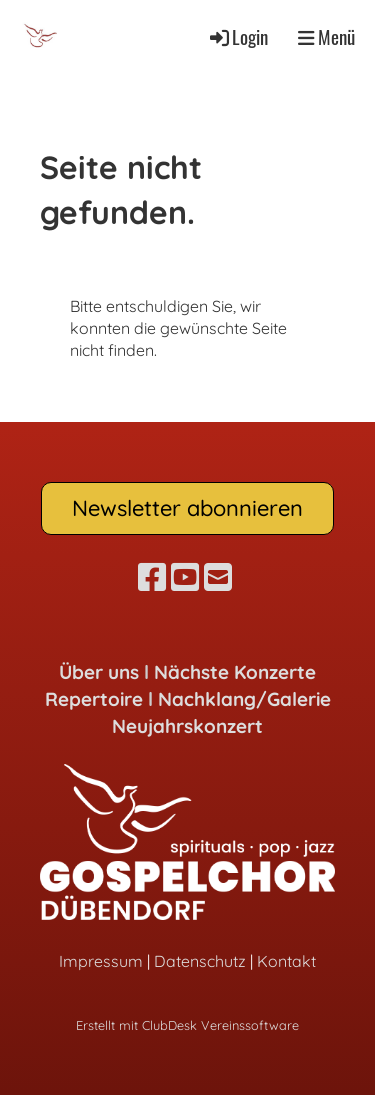  I want to click on Newsletter abonnieren, so click(187, 508).